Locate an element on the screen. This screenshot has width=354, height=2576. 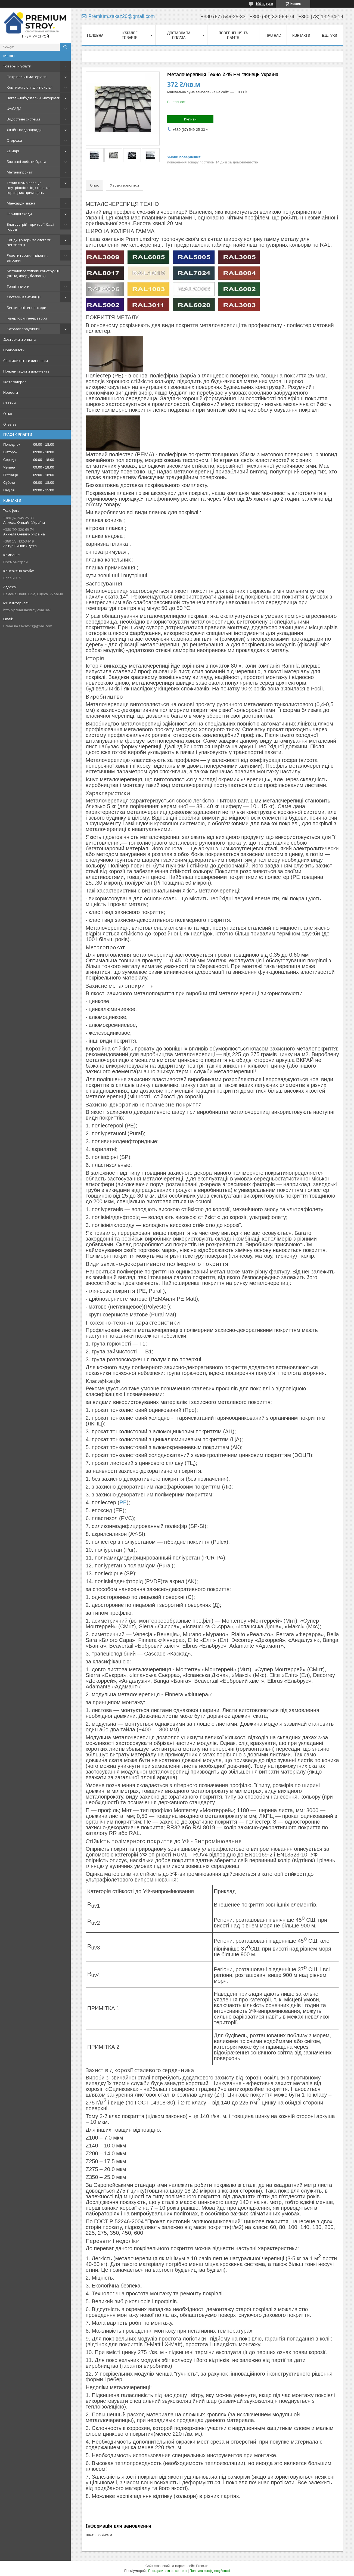
Відгуки is located at coordinates (329, 35).